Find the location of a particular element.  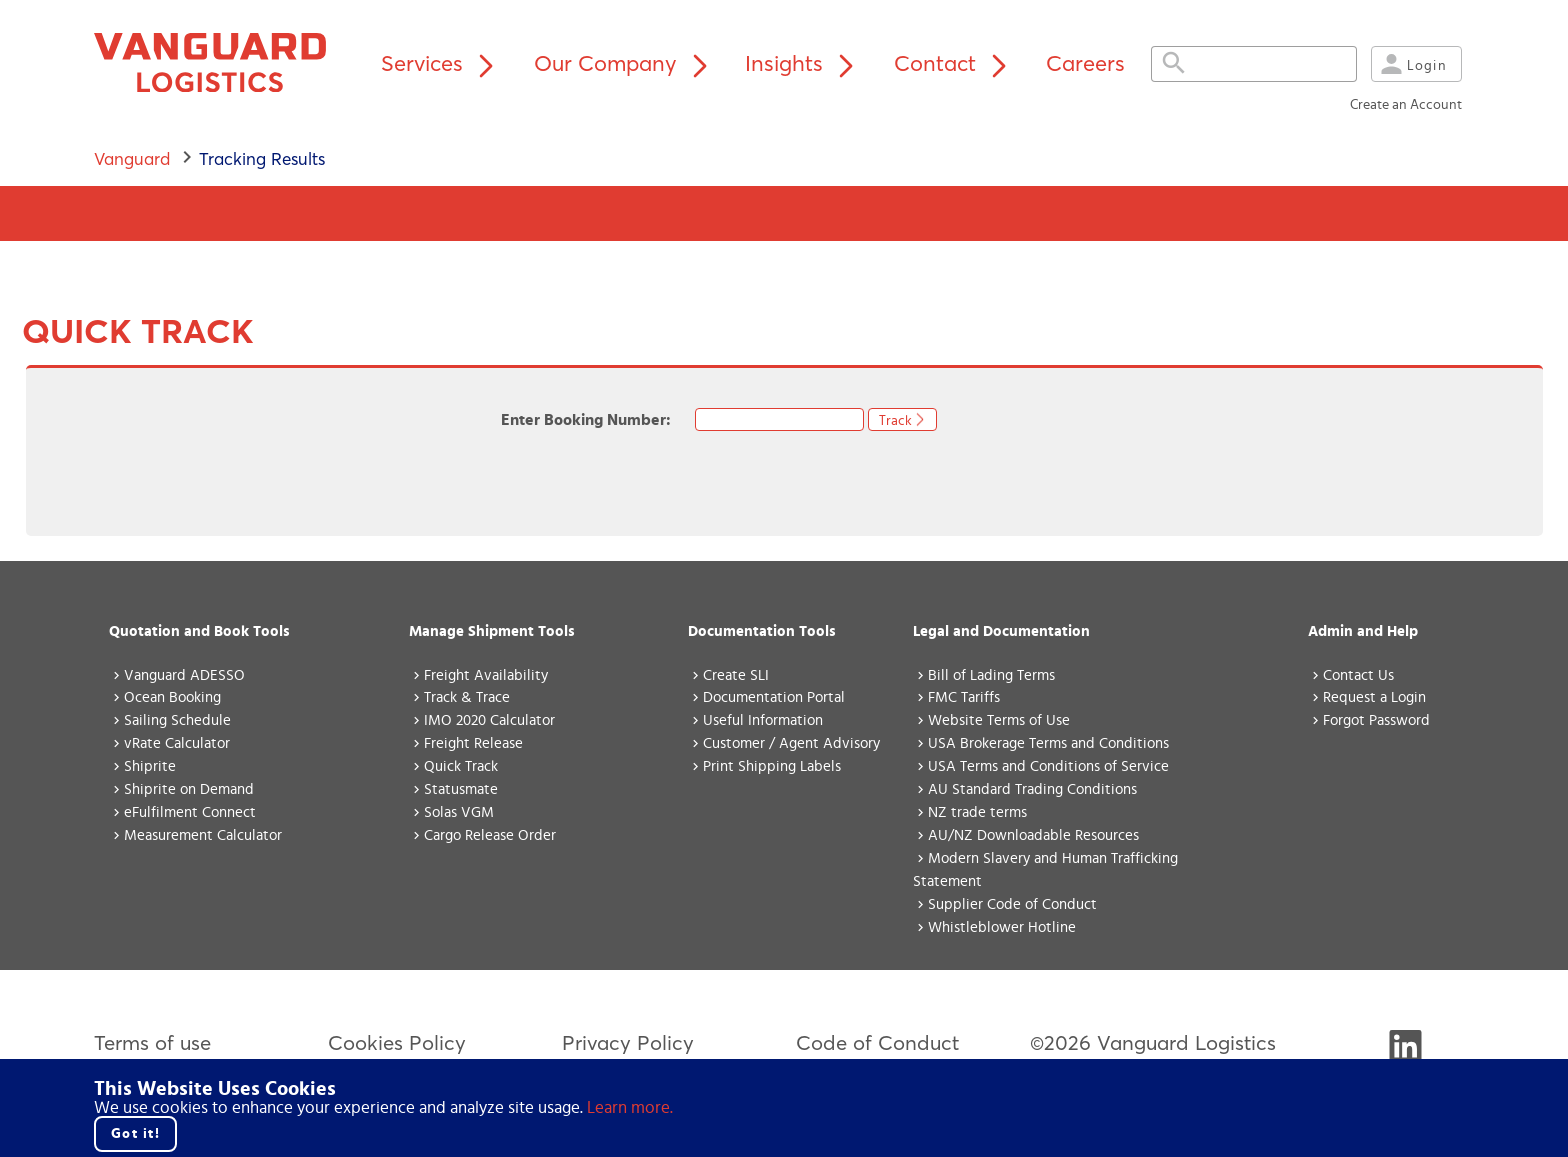

Supplier Code of Conduct is located at coordinates (1012, 904).